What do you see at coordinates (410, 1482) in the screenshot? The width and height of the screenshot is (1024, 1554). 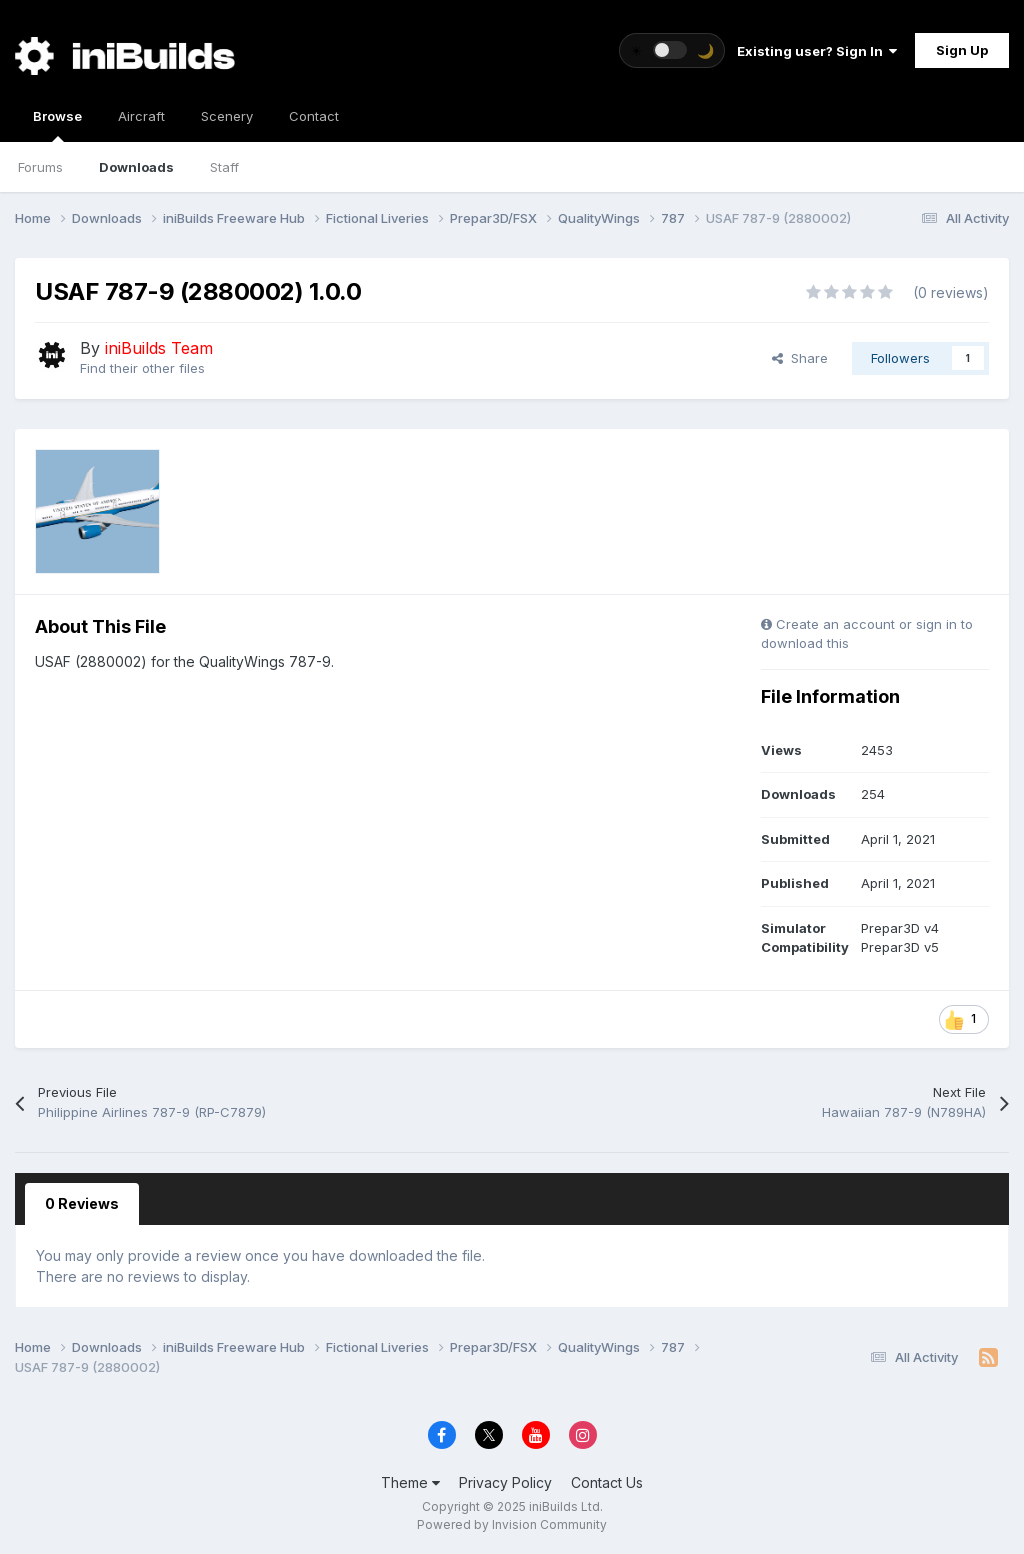 I see `Theme` at bounding box center [410, 1482].